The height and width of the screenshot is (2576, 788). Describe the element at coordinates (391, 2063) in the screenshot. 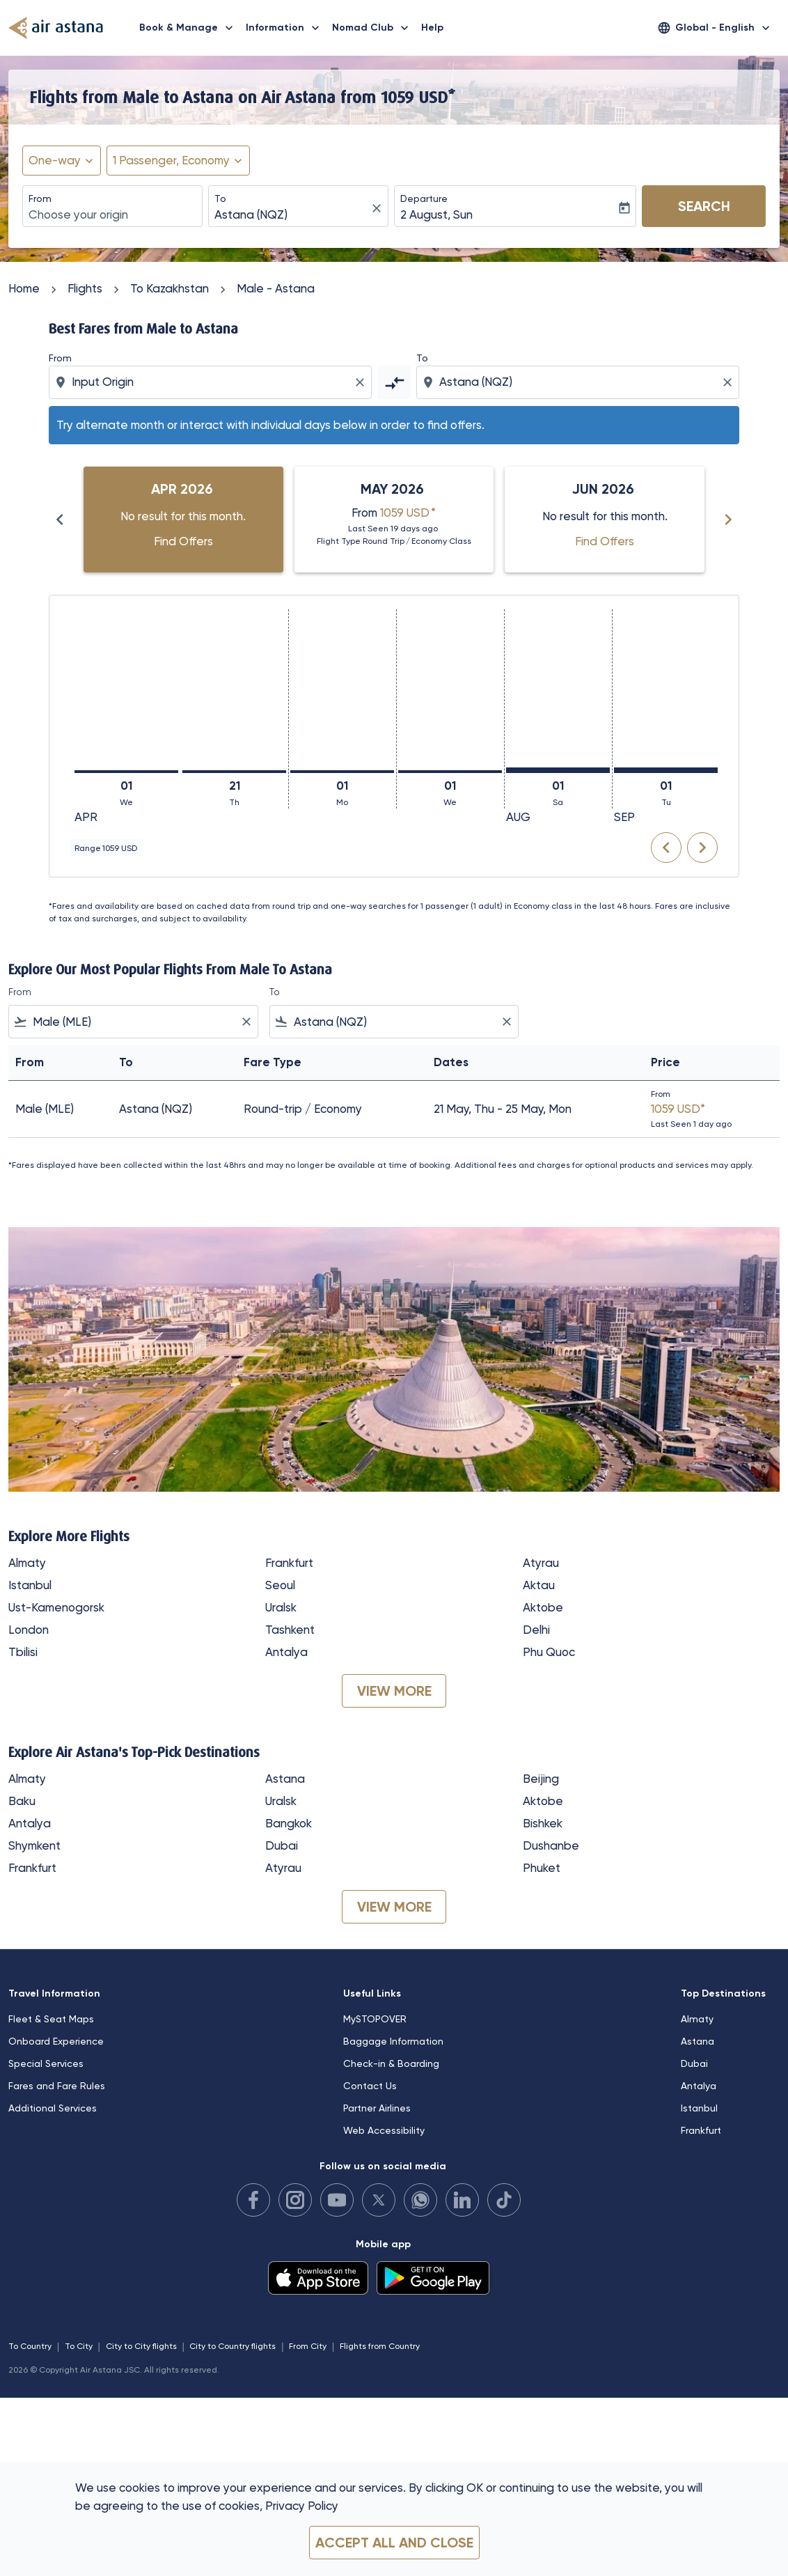

I see `Check-in & Boarding` at that location.